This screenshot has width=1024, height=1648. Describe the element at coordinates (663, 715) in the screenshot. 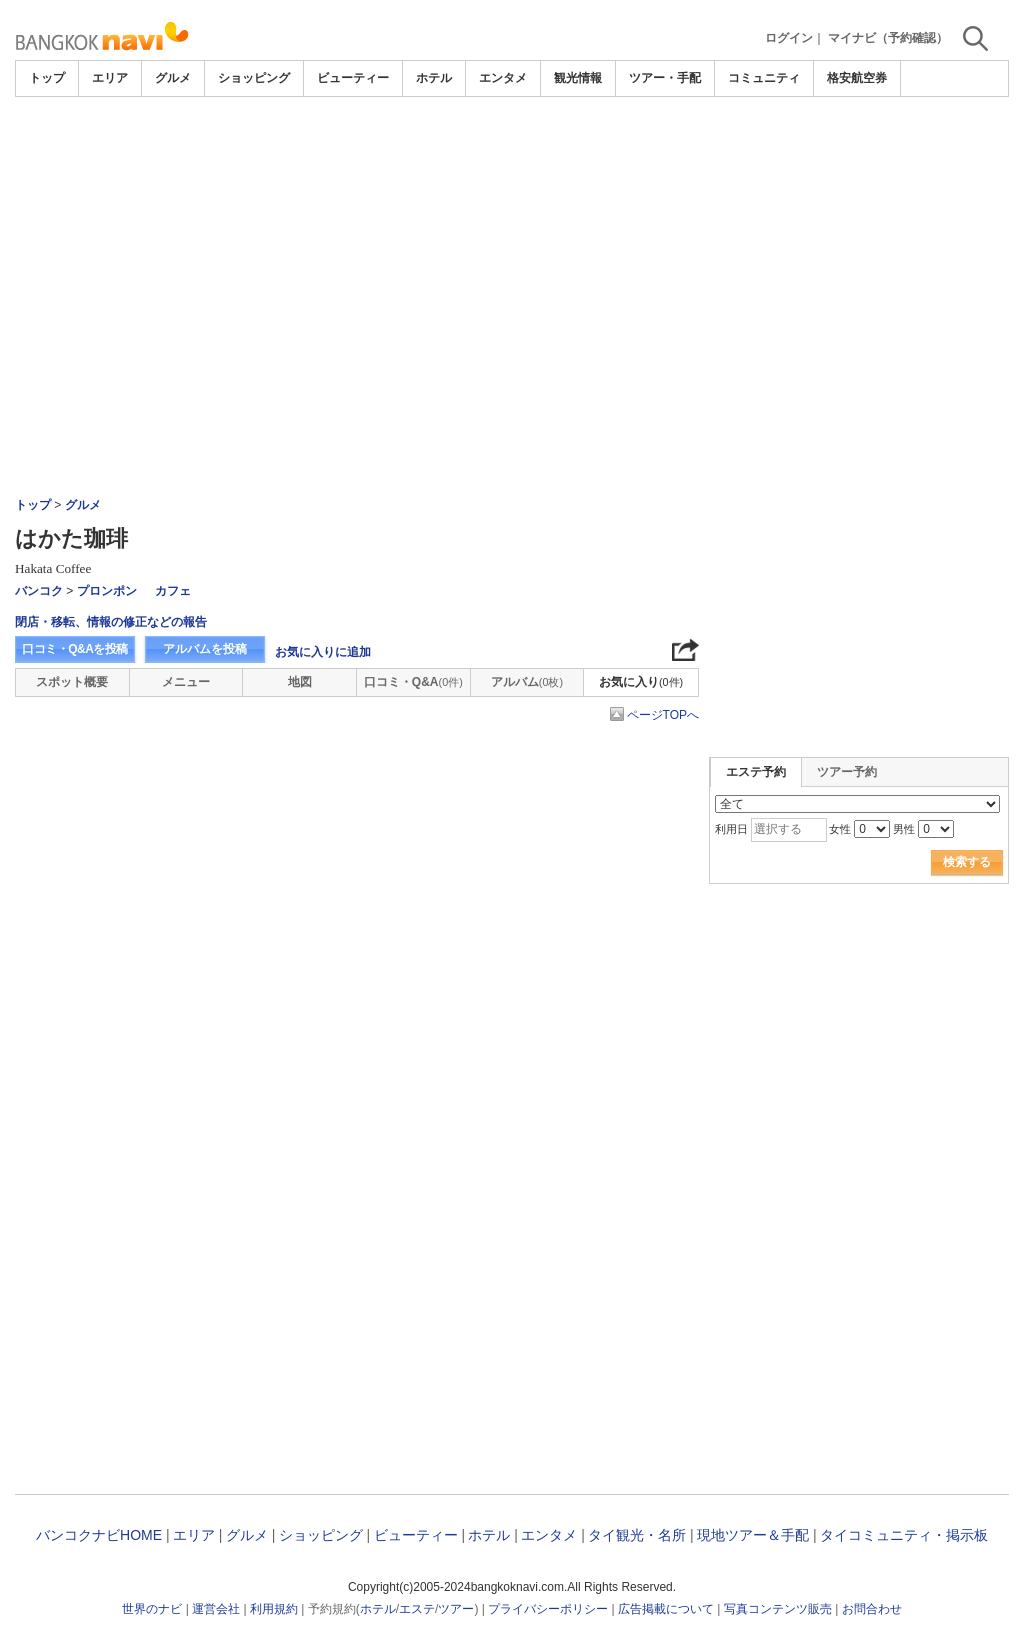

I see `ページTOPへ` at that location.